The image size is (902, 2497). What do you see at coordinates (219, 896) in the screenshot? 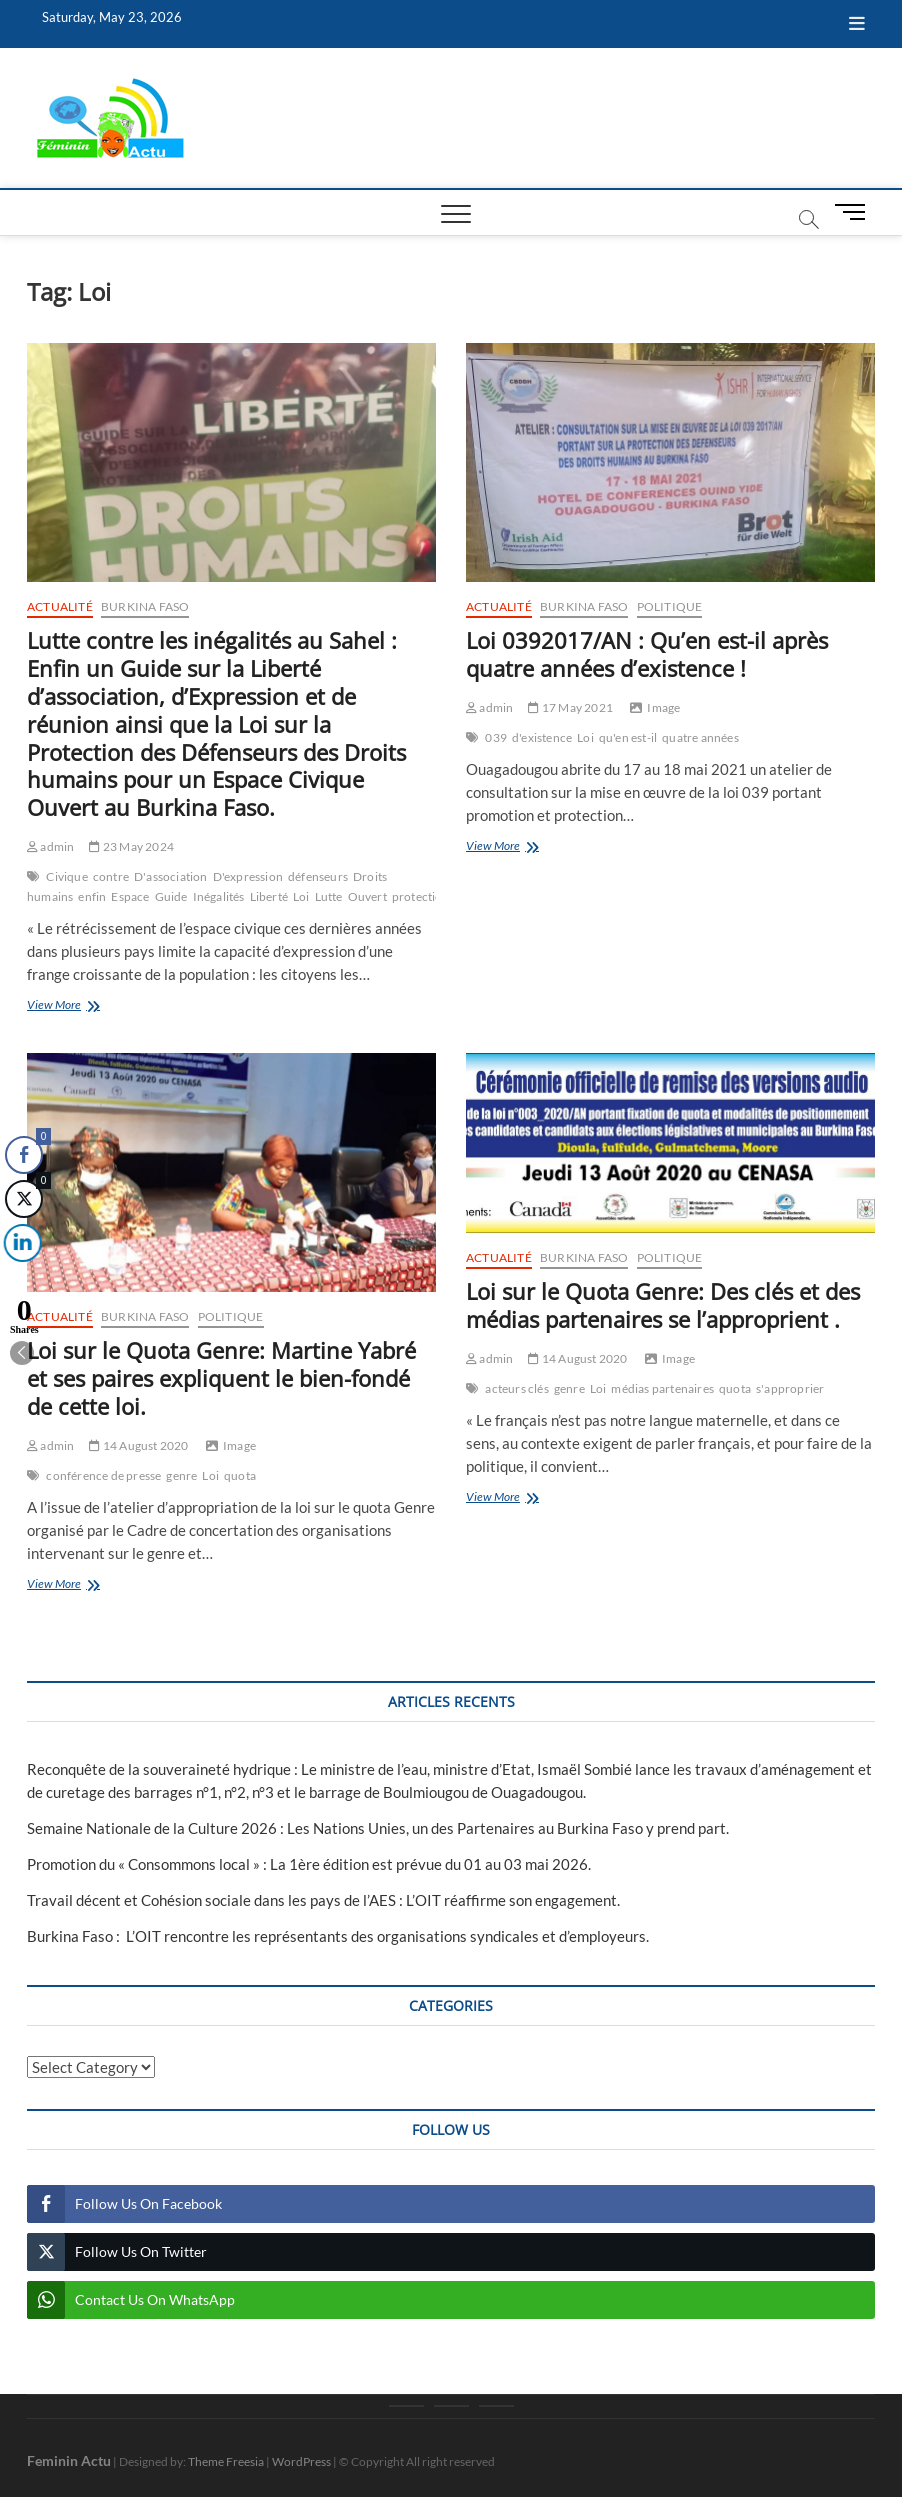
I see `Inégalités` at bounding box center [219, 896].